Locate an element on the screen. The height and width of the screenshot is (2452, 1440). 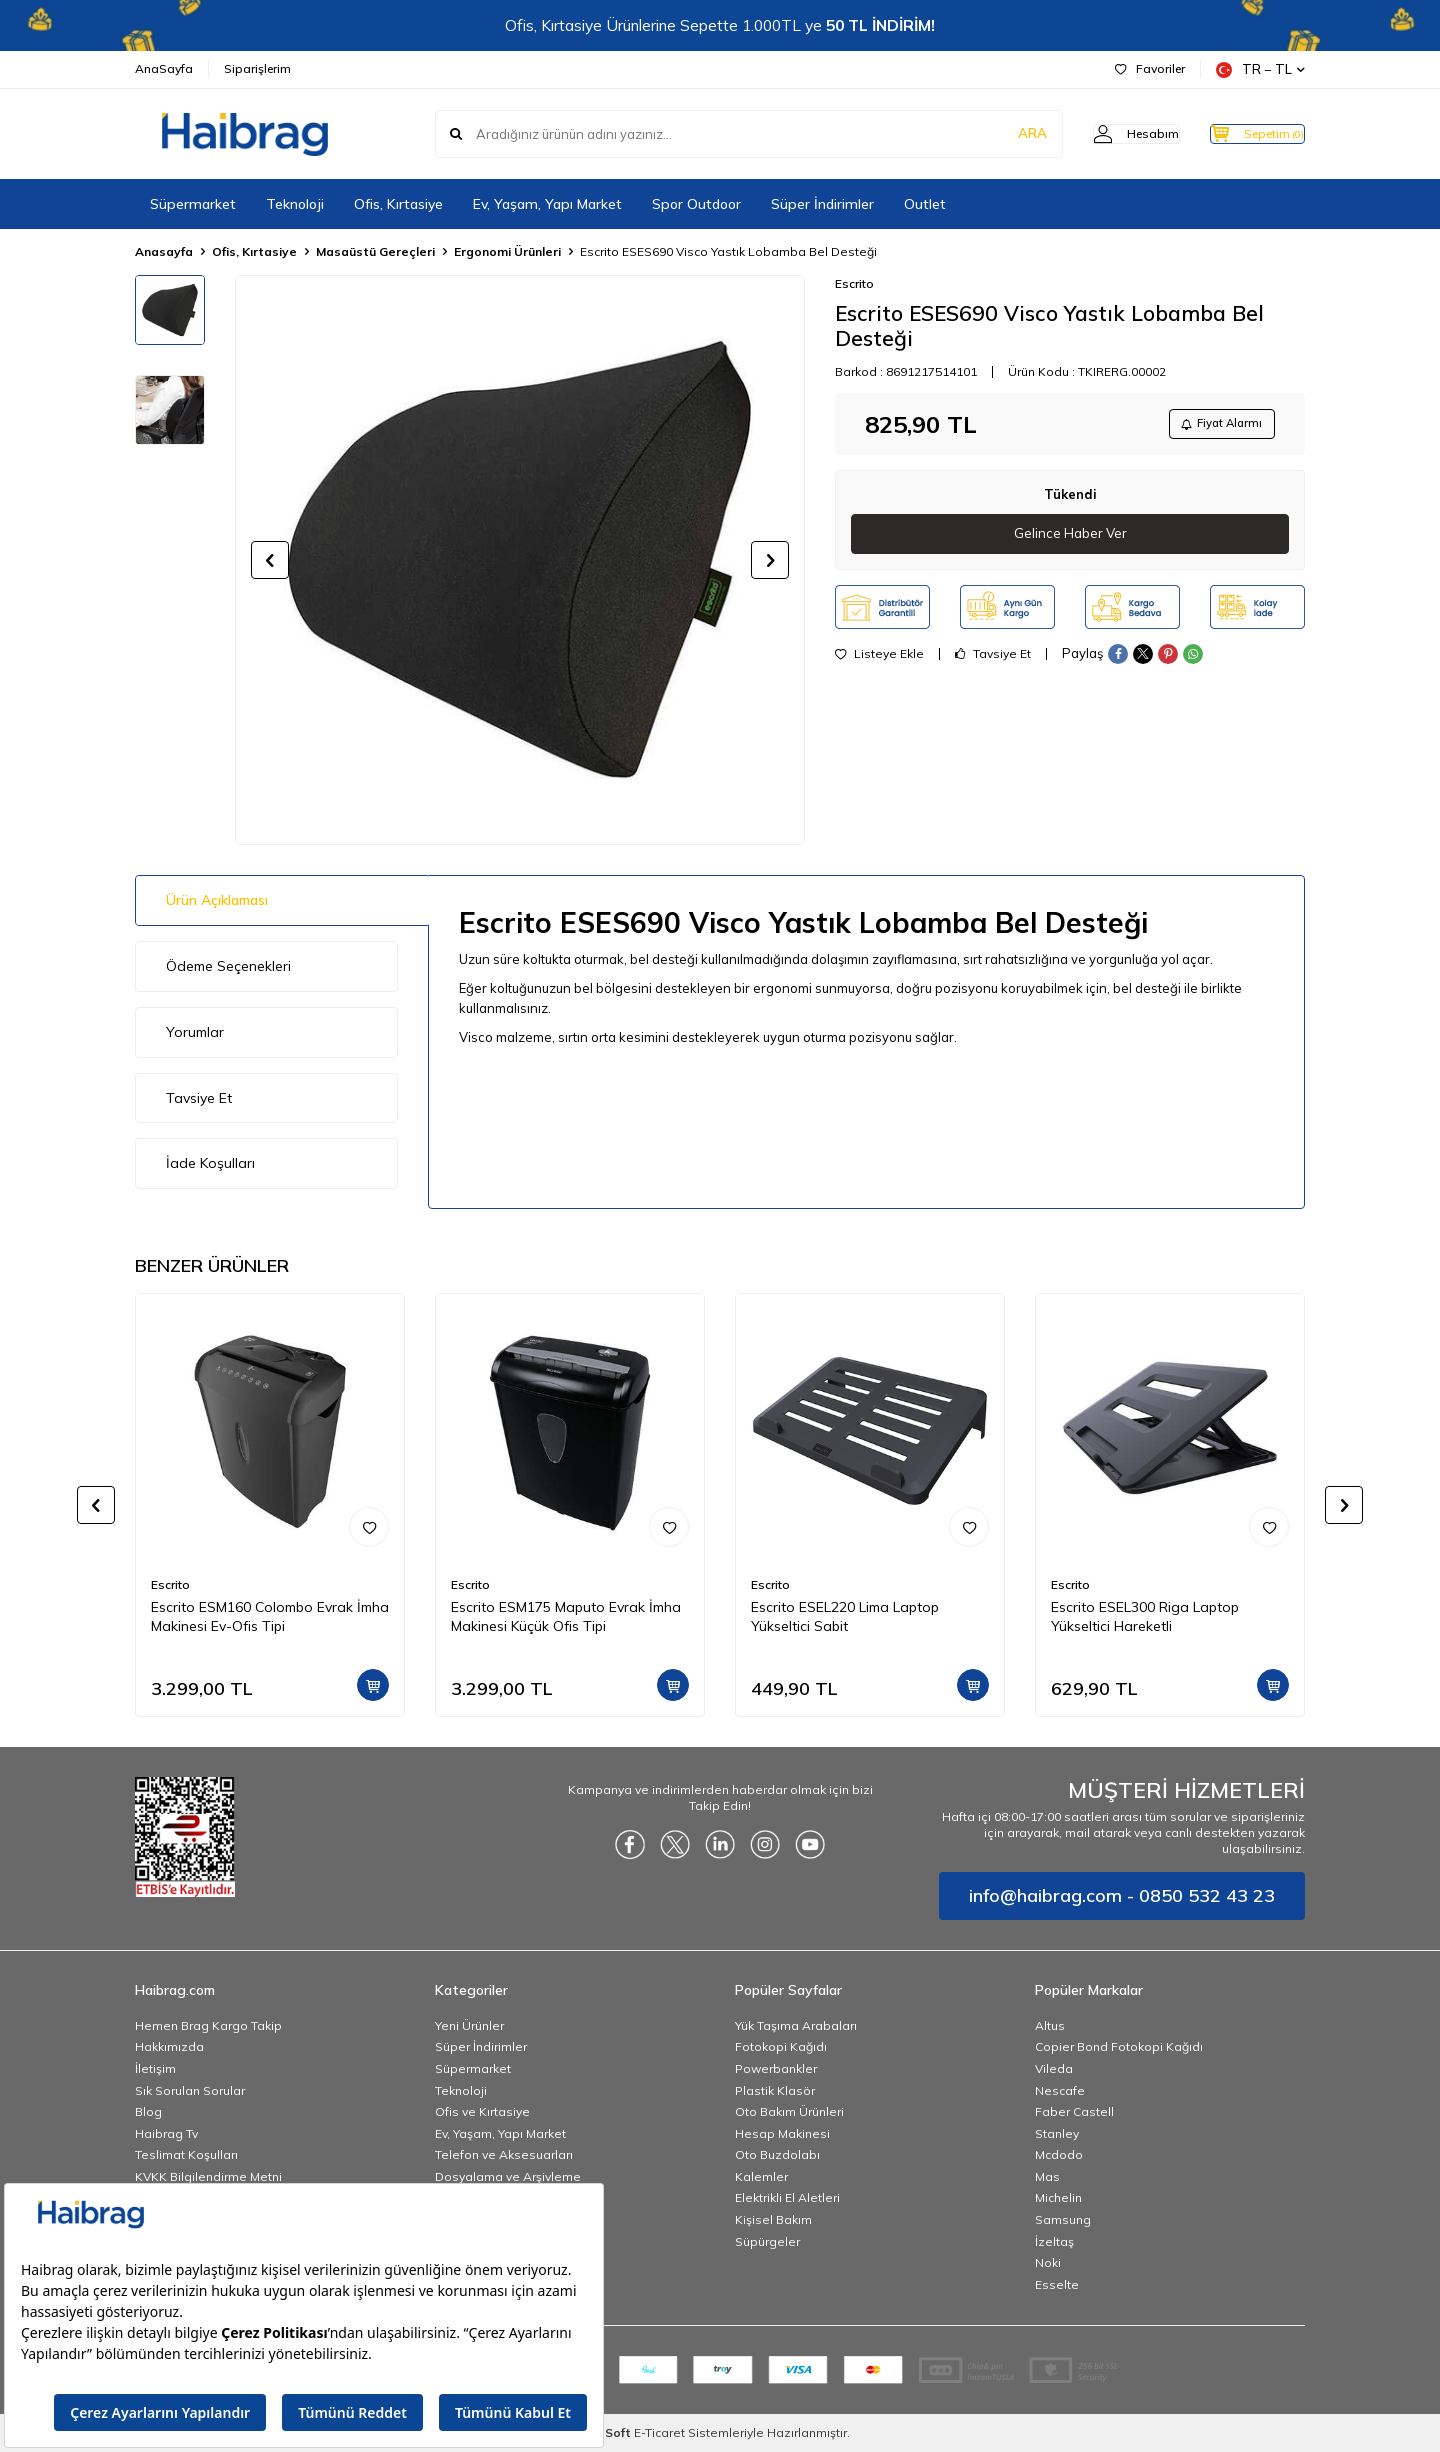
Escrito ESM160 Colombo Evrak İmha Makinesi Ev-Ofis Tipi is located at coordinates (270, 1616).